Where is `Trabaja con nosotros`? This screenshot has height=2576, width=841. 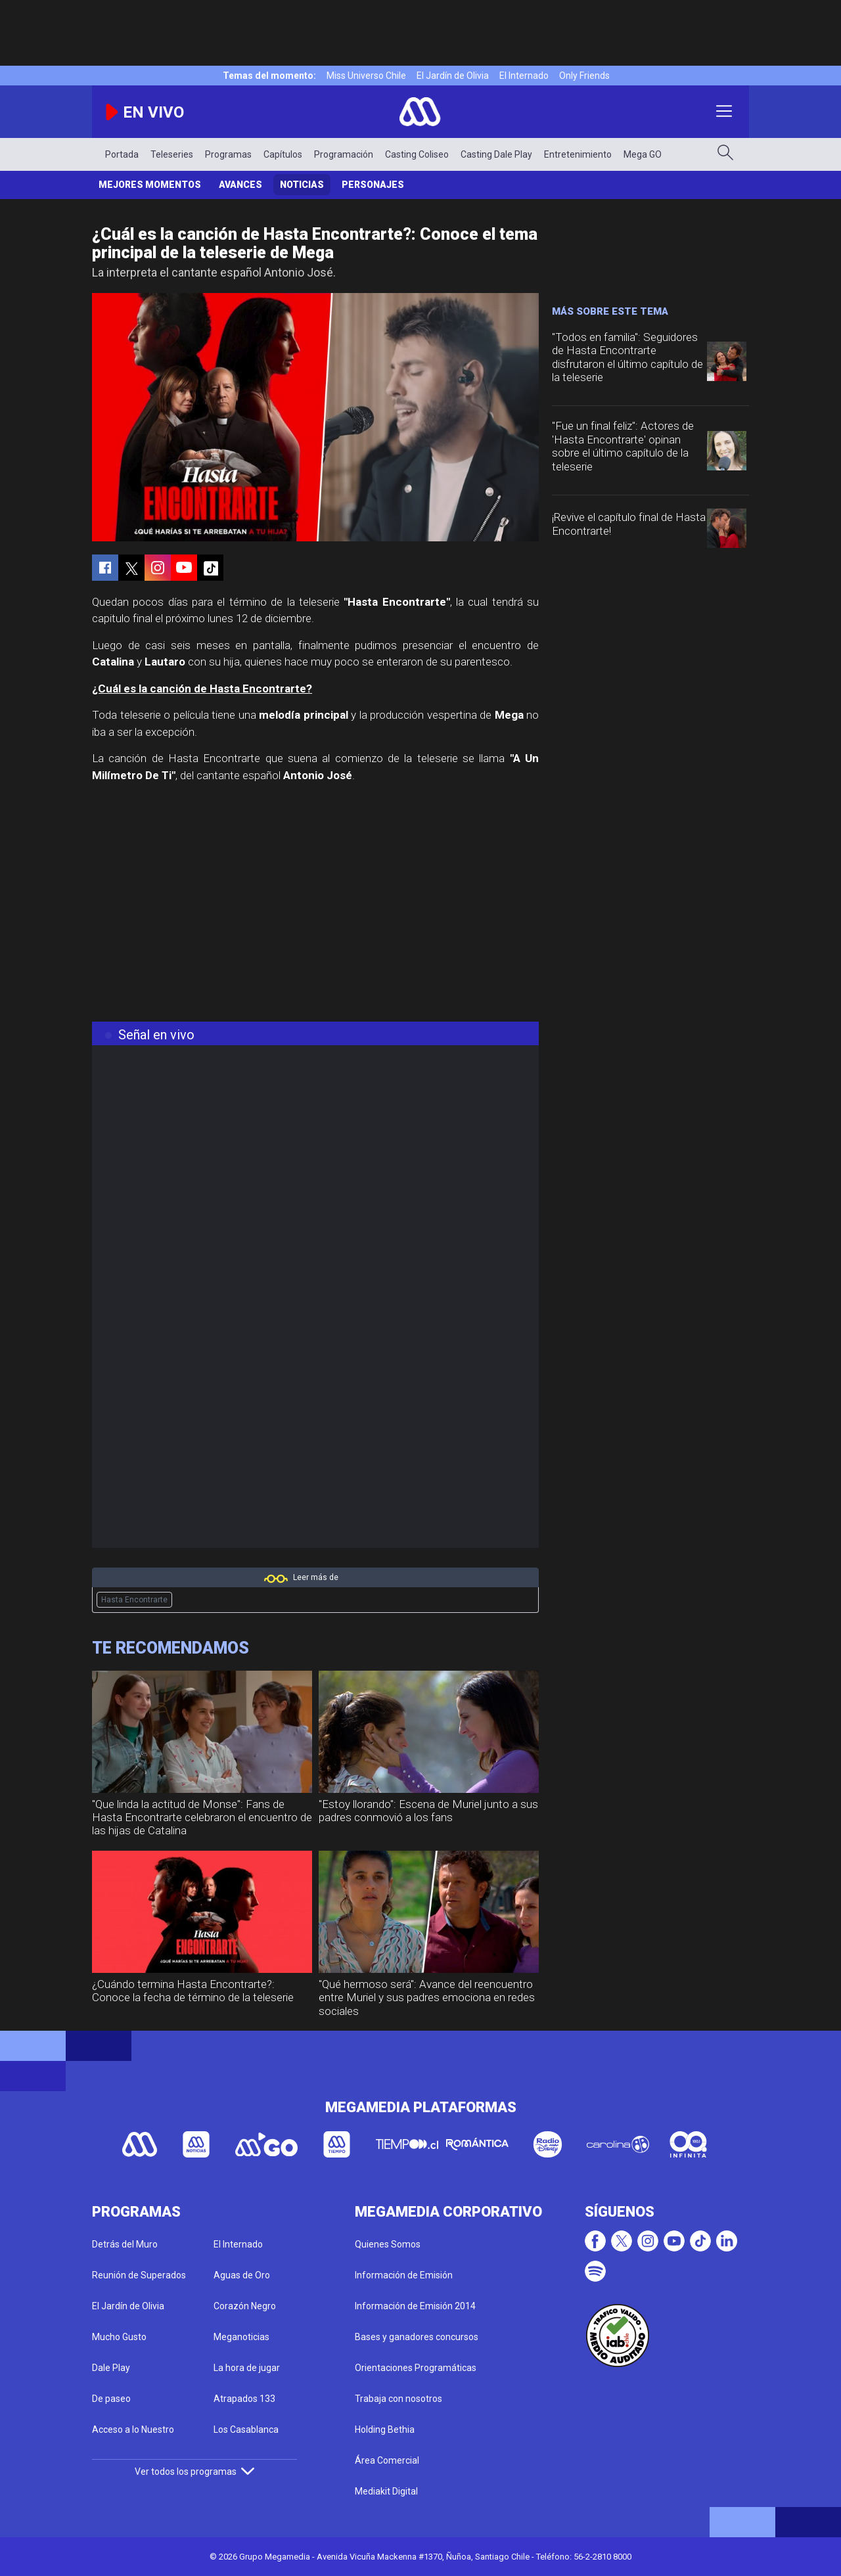
Trabaja con nosotros is located at coordinates (398, 2398).